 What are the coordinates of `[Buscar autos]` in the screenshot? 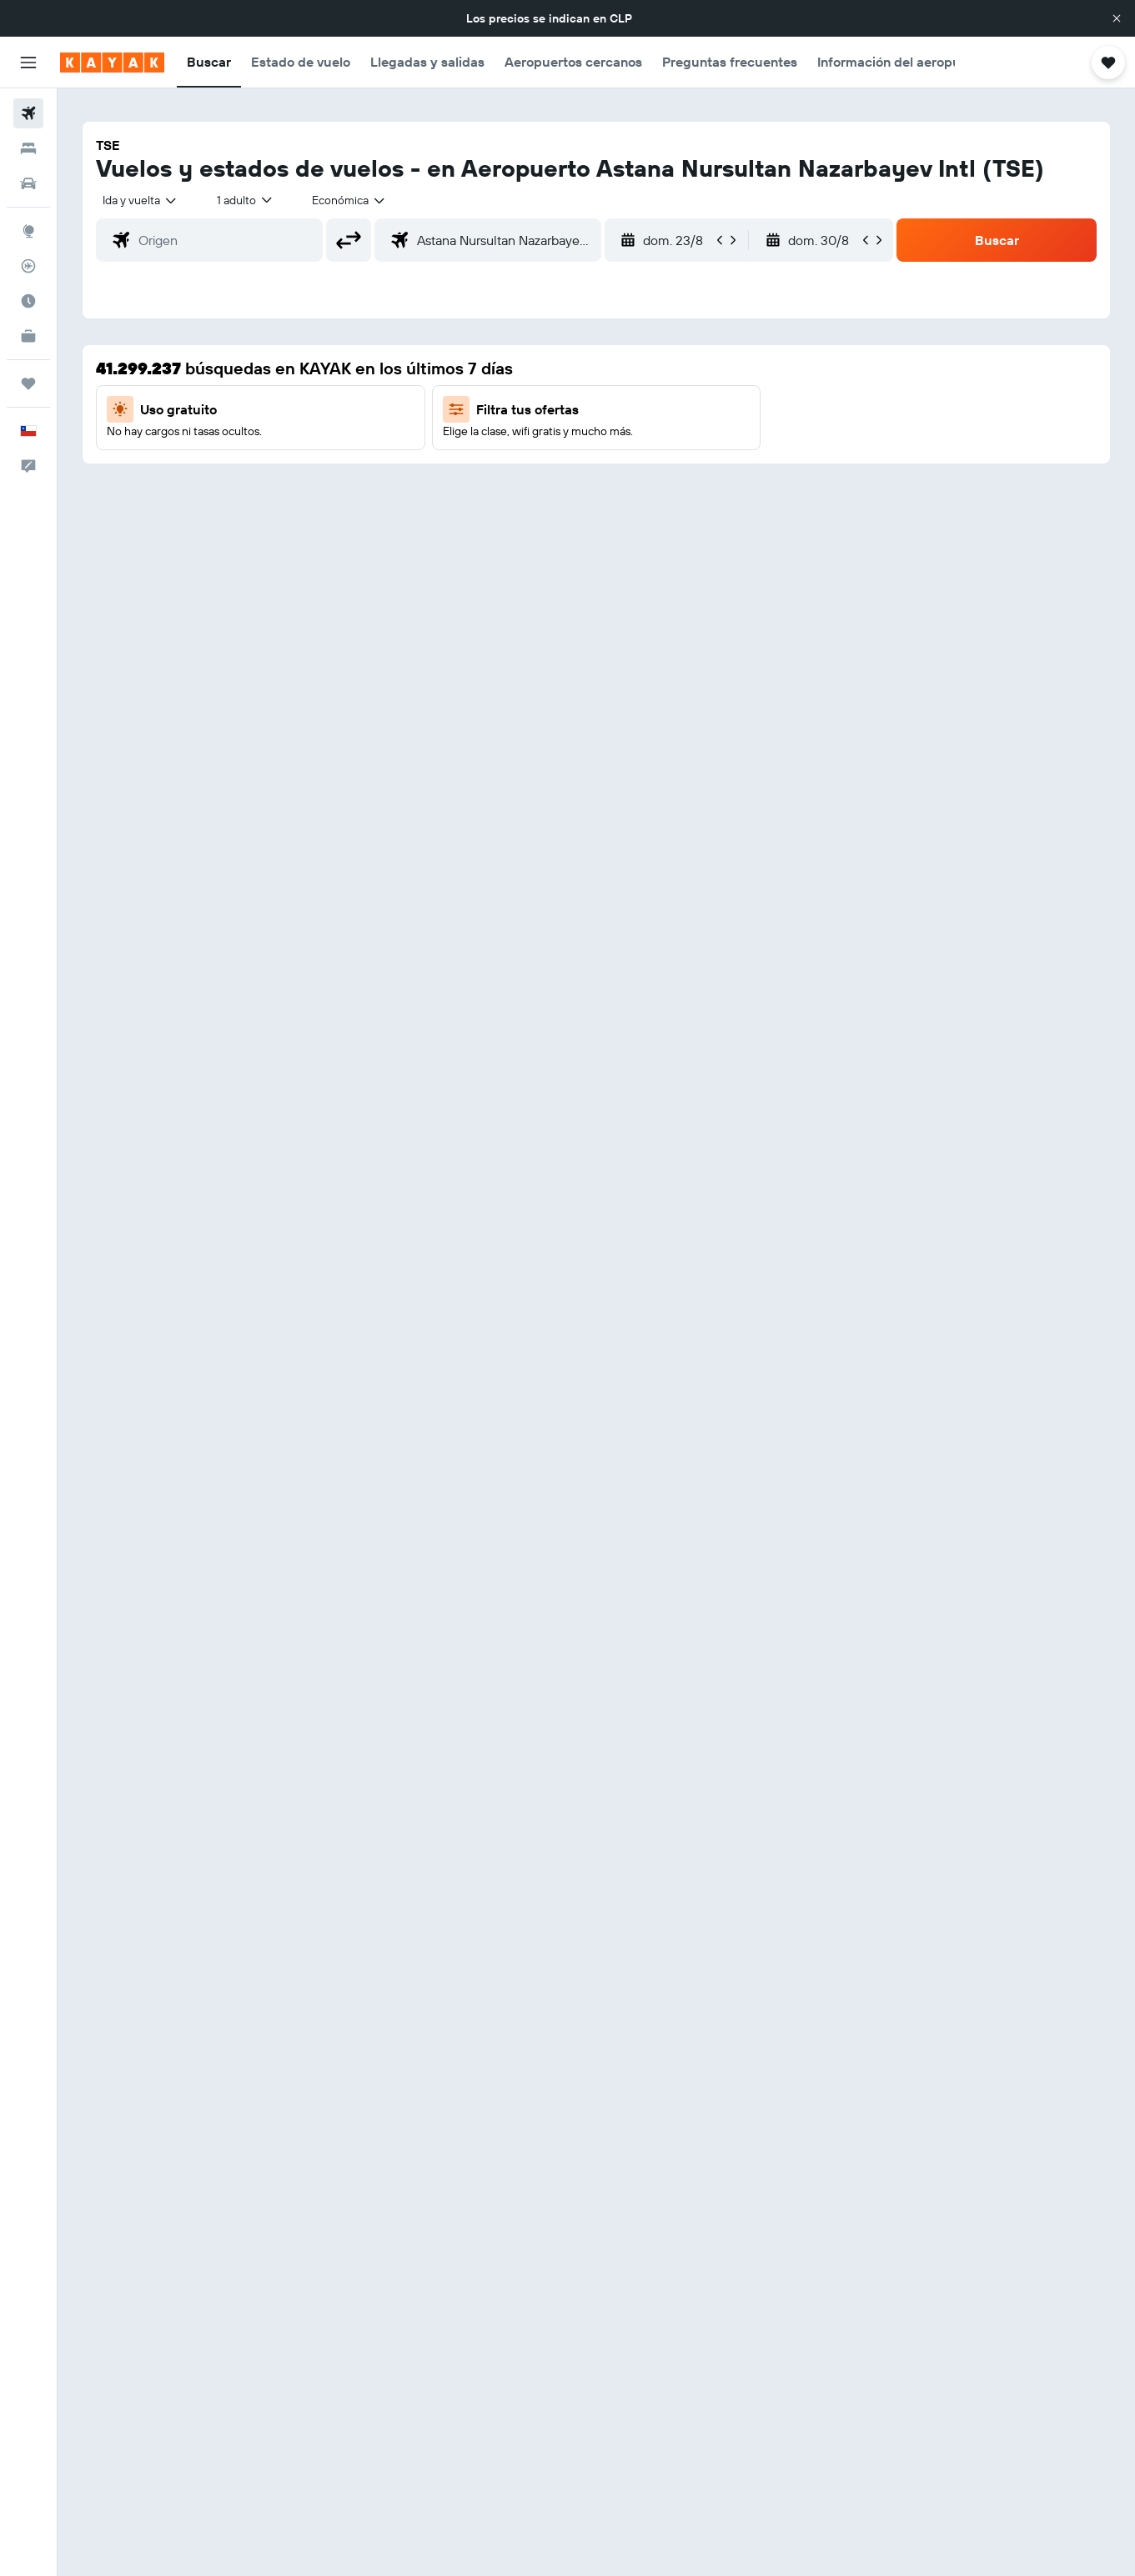 It's located at (28, 183).